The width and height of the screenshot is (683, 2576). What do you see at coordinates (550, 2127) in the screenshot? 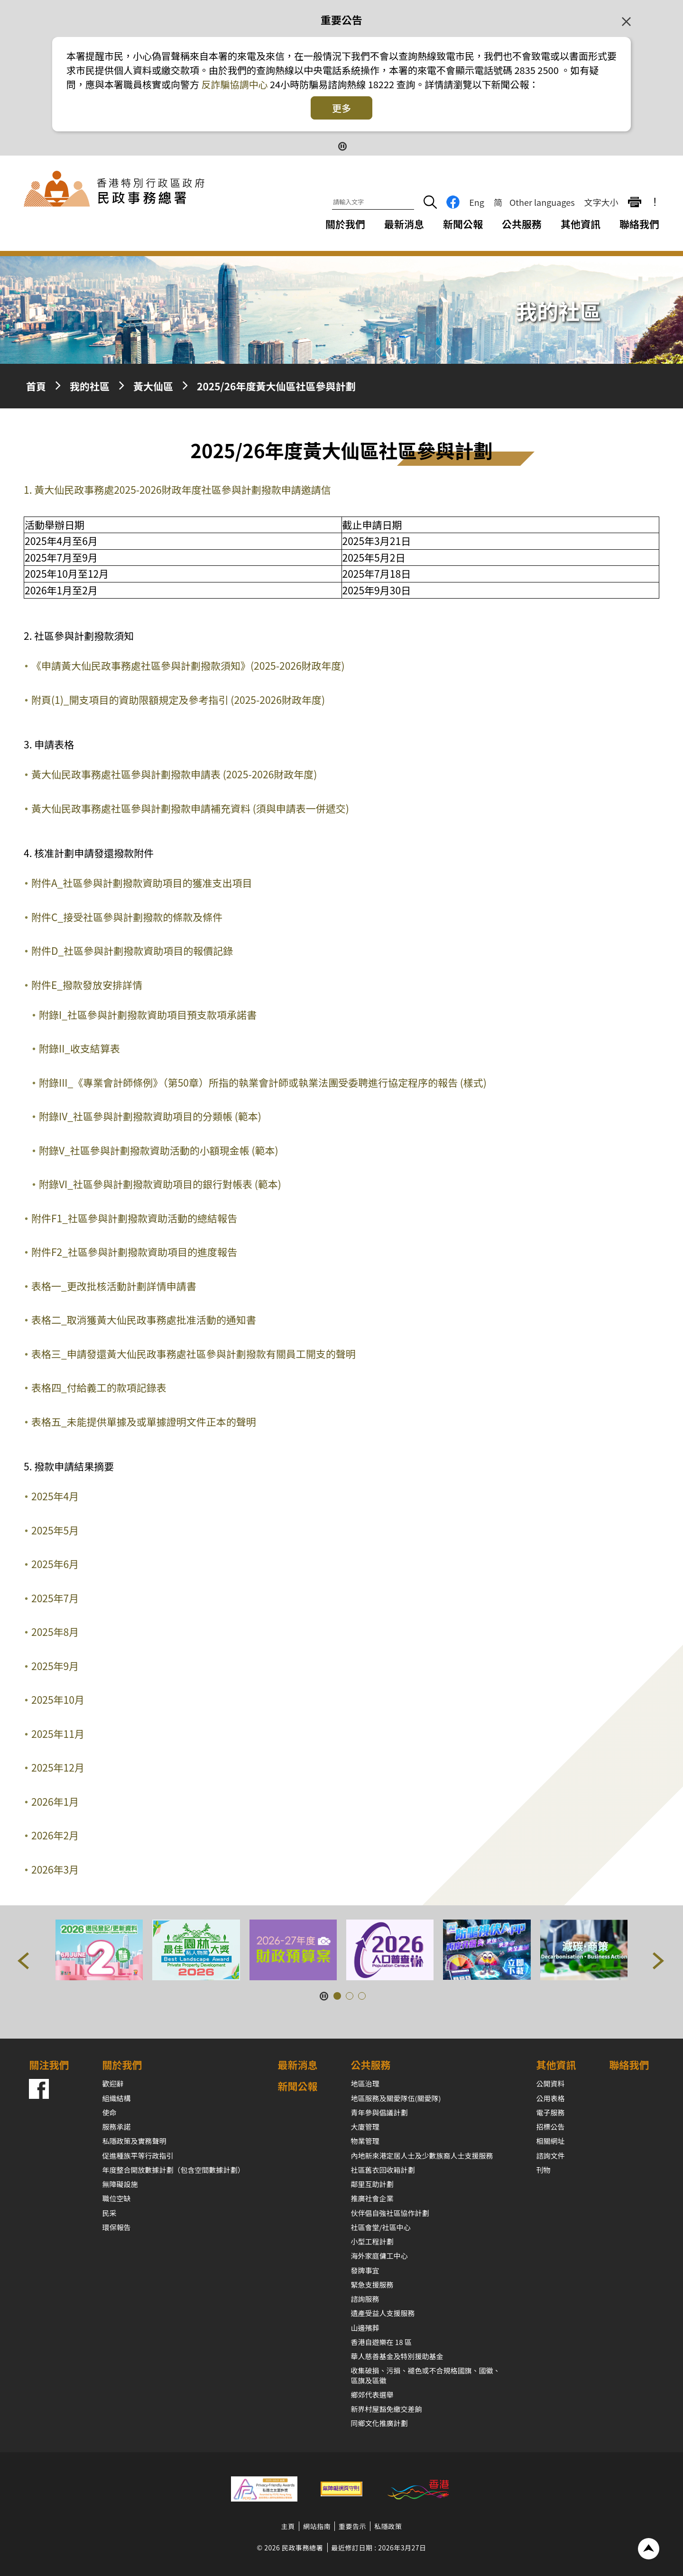
I see `招標公告` at bounding box center [550, 2127].